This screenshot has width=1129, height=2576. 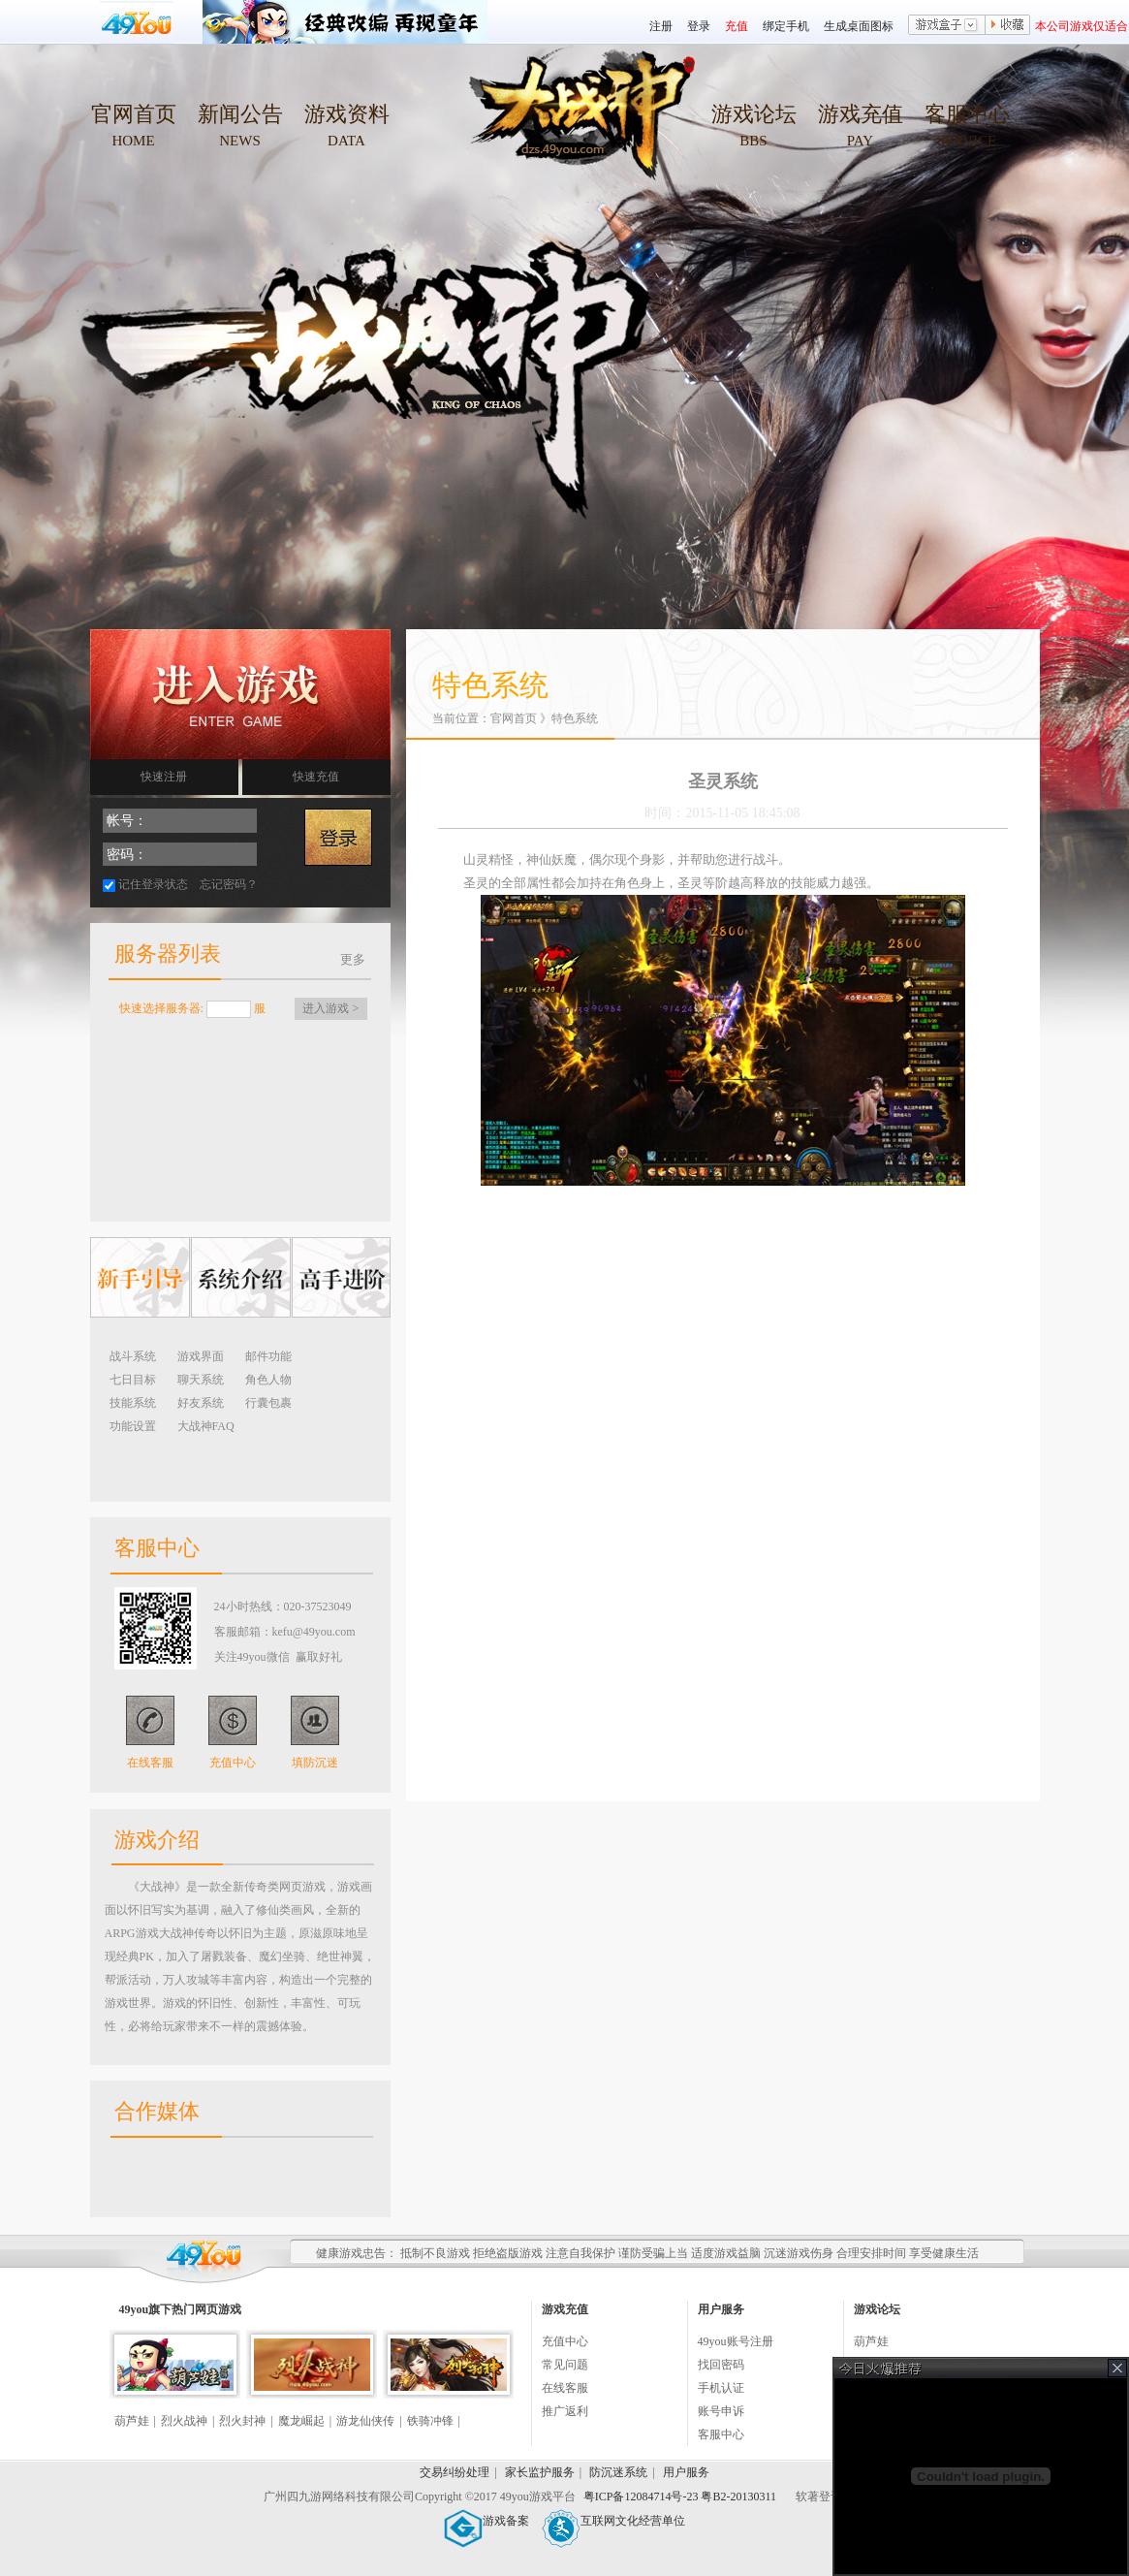 I want to click on 游龙仙侠传, so click(x=365, y=2421).